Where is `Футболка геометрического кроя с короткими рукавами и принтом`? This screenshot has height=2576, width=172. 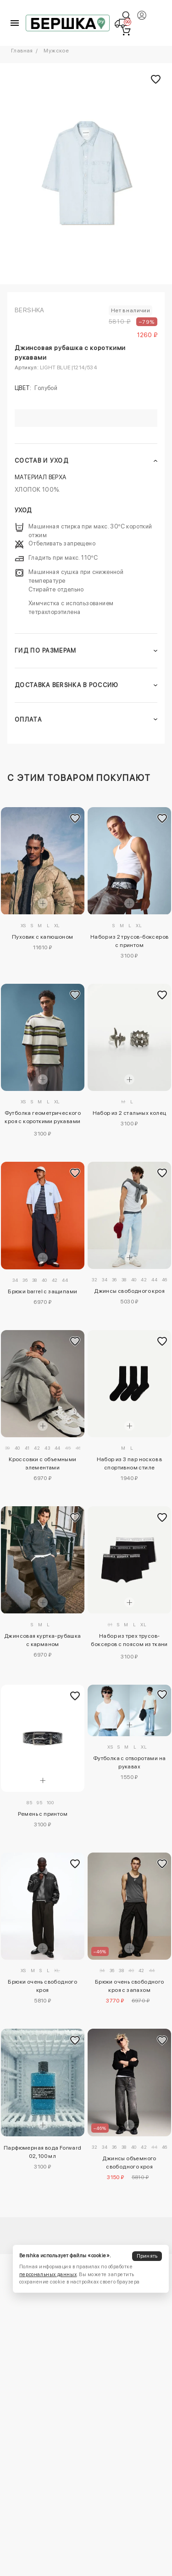
Футболка геометрического кроя с короткими рукавами и принтом is located at coordinates (43, 1118).